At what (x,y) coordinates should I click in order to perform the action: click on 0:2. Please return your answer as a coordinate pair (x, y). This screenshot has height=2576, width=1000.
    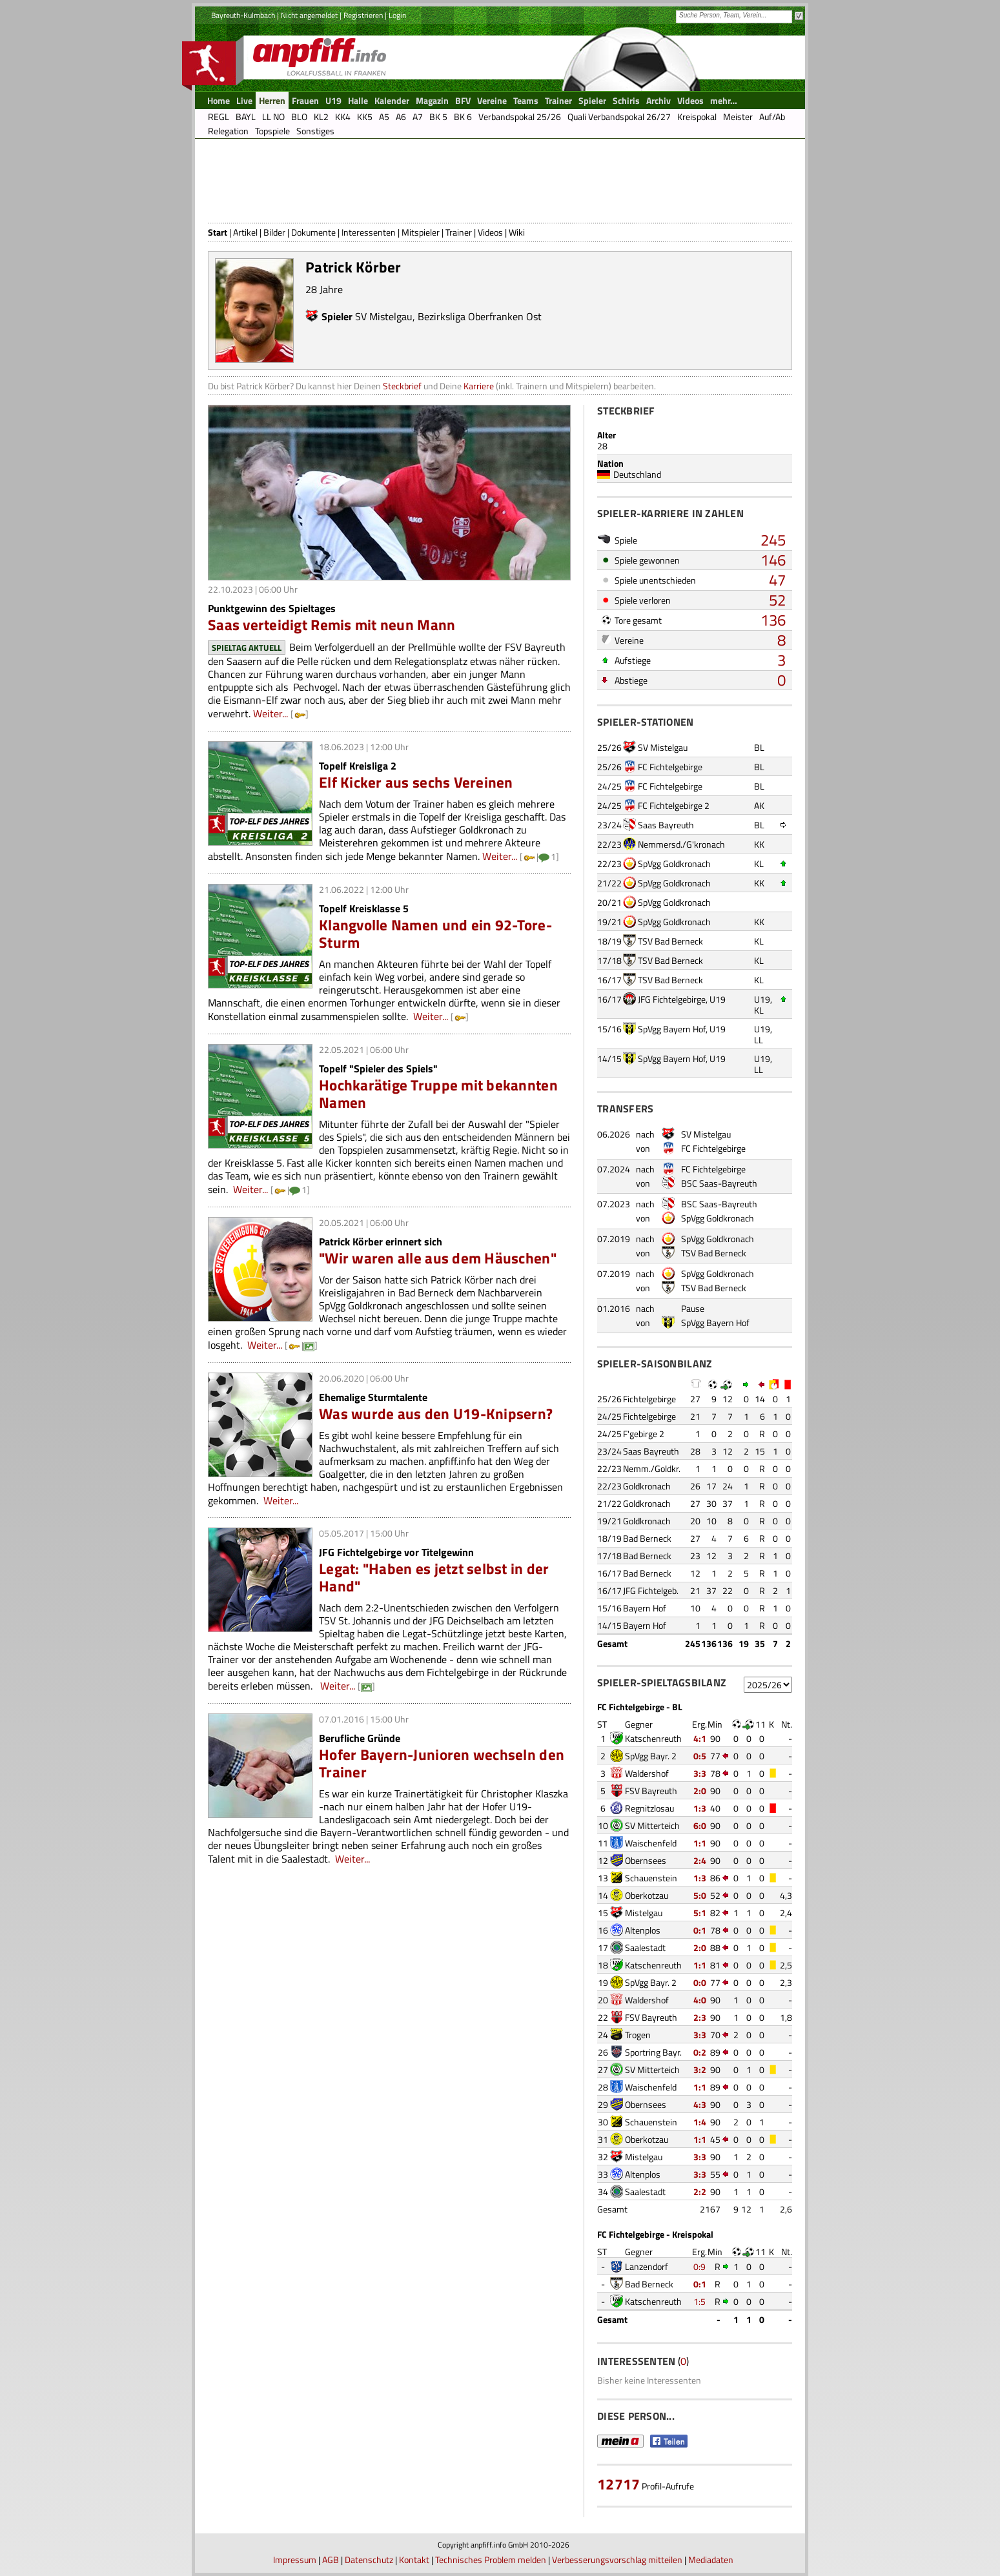
    Looking at the image, I should click on (699, 2052).